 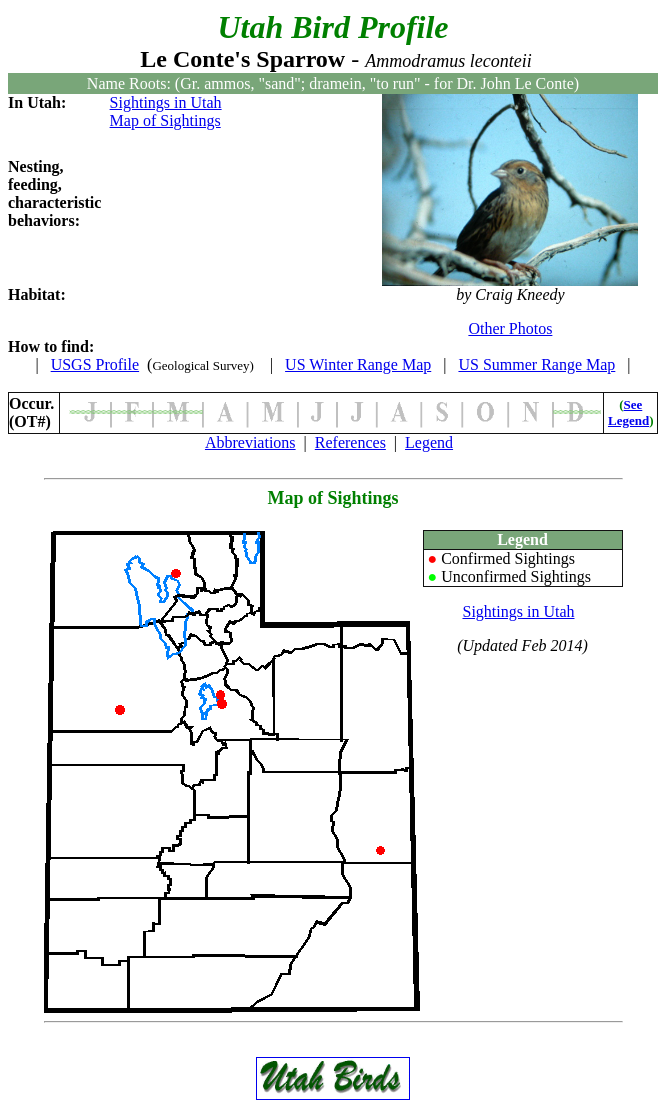 What do you see at coordinates (628, 412) in the screenshot?
I see `See Legend` at bounding box center [628, 412].